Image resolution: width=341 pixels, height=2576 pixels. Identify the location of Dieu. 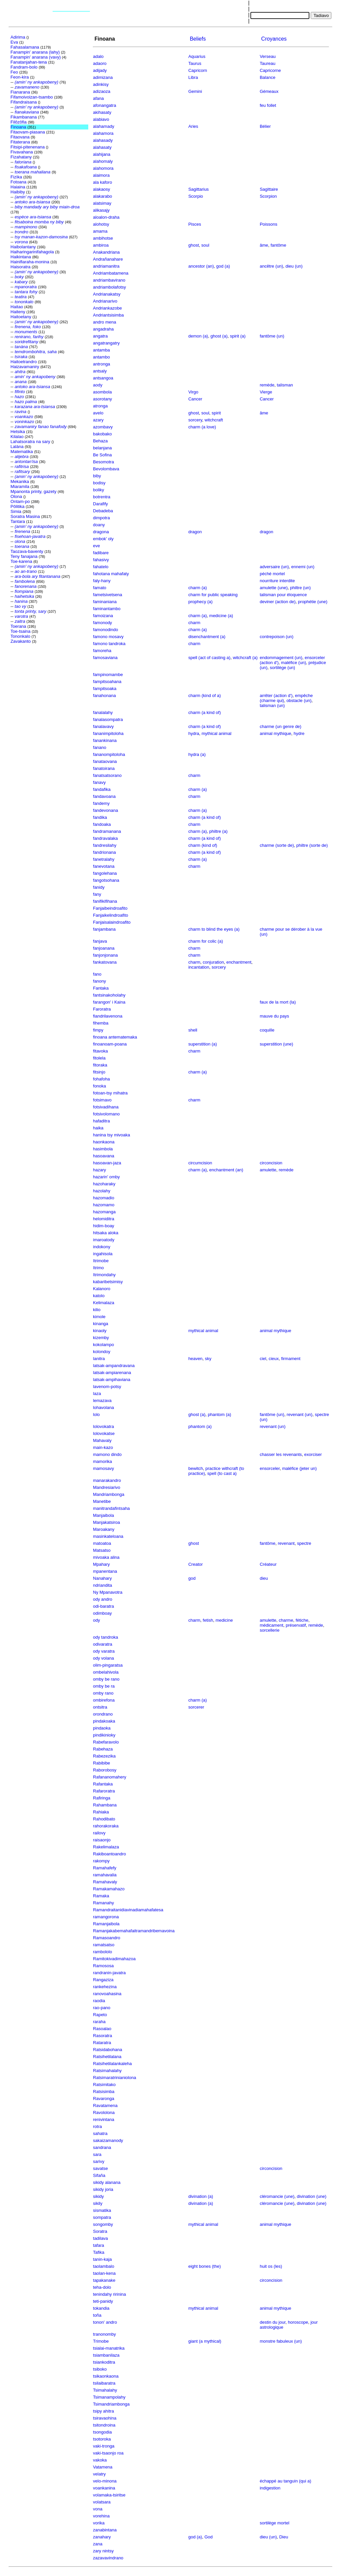
(283, 2536).